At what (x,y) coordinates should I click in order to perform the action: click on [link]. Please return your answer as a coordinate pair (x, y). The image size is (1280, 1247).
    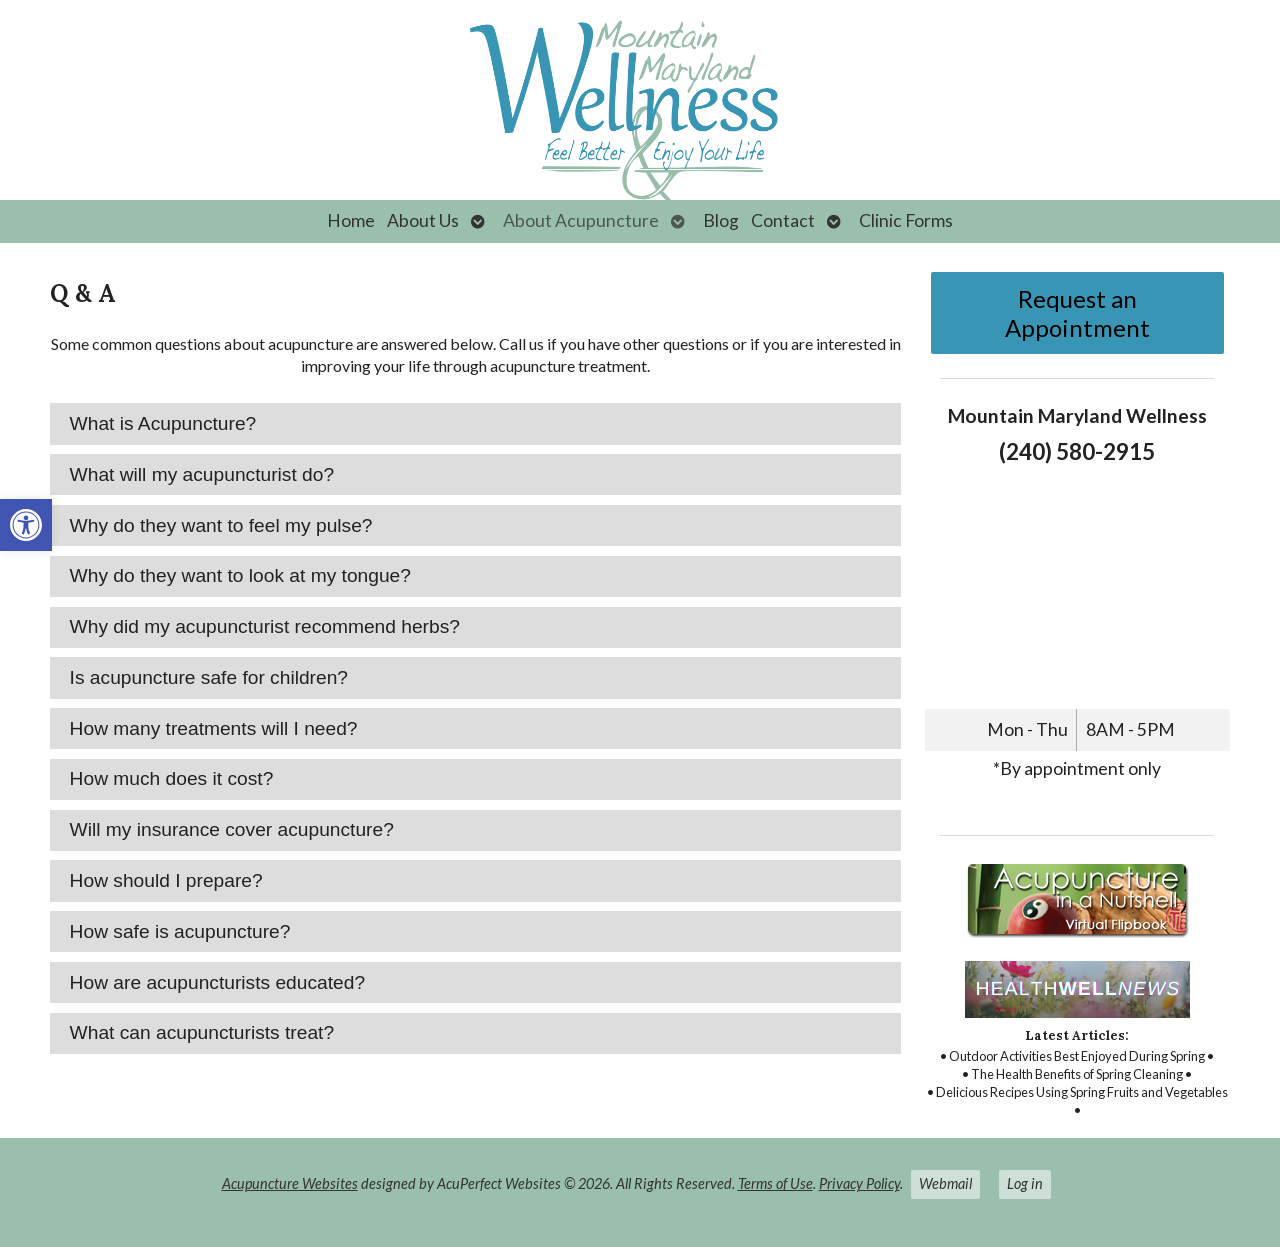
    Looking at the image, I should click on (26, 525).